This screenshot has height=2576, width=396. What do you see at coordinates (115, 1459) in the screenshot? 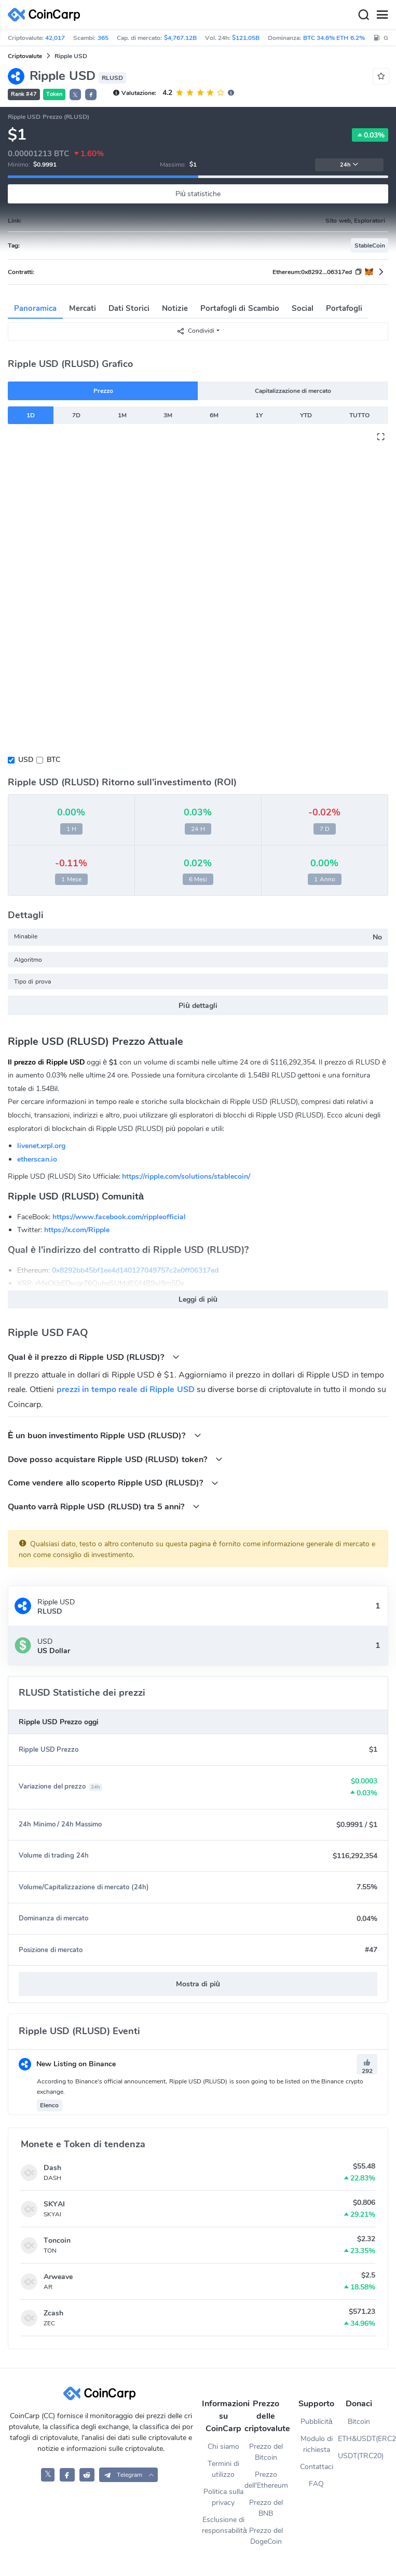
I see `Dove posso acquistare Ripple USD (RLUSD) token?` at bounding box center [115, 1459].